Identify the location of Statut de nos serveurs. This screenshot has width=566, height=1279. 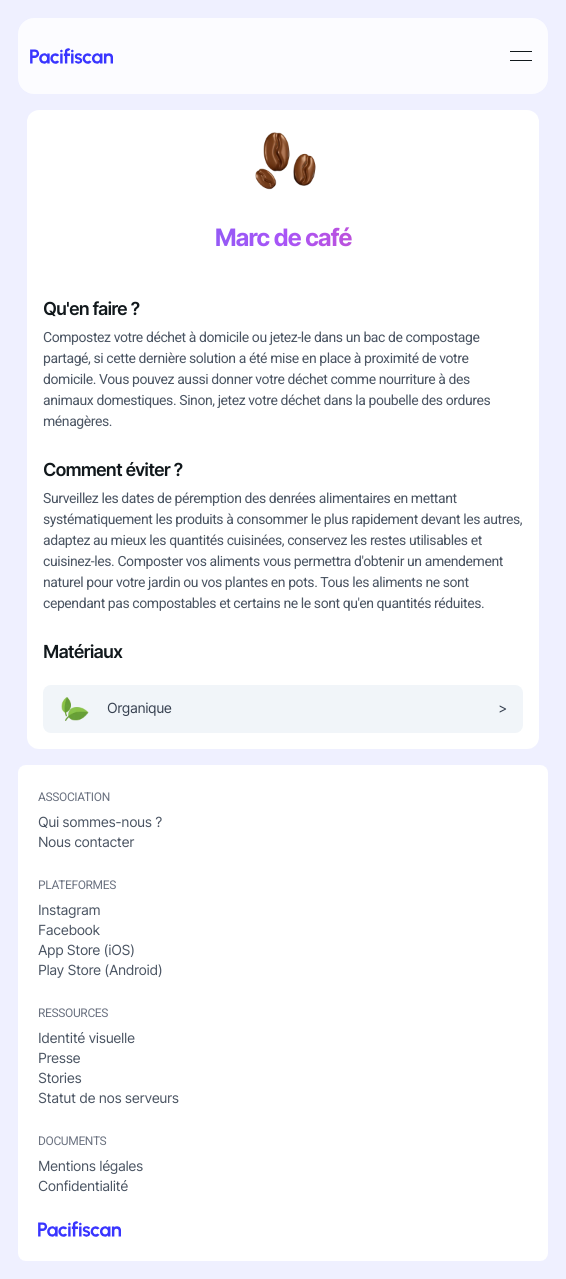
(108, 1098).